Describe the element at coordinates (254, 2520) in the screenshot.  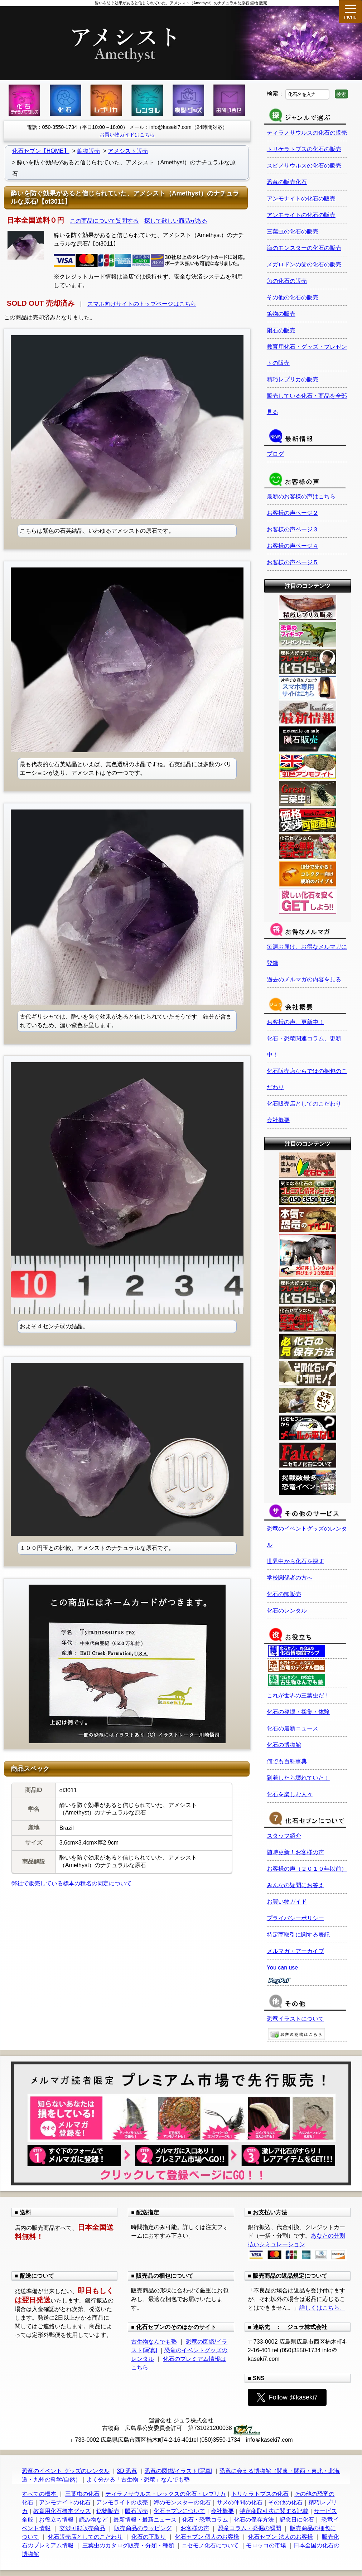
I see `化石の保存方法` at that location.